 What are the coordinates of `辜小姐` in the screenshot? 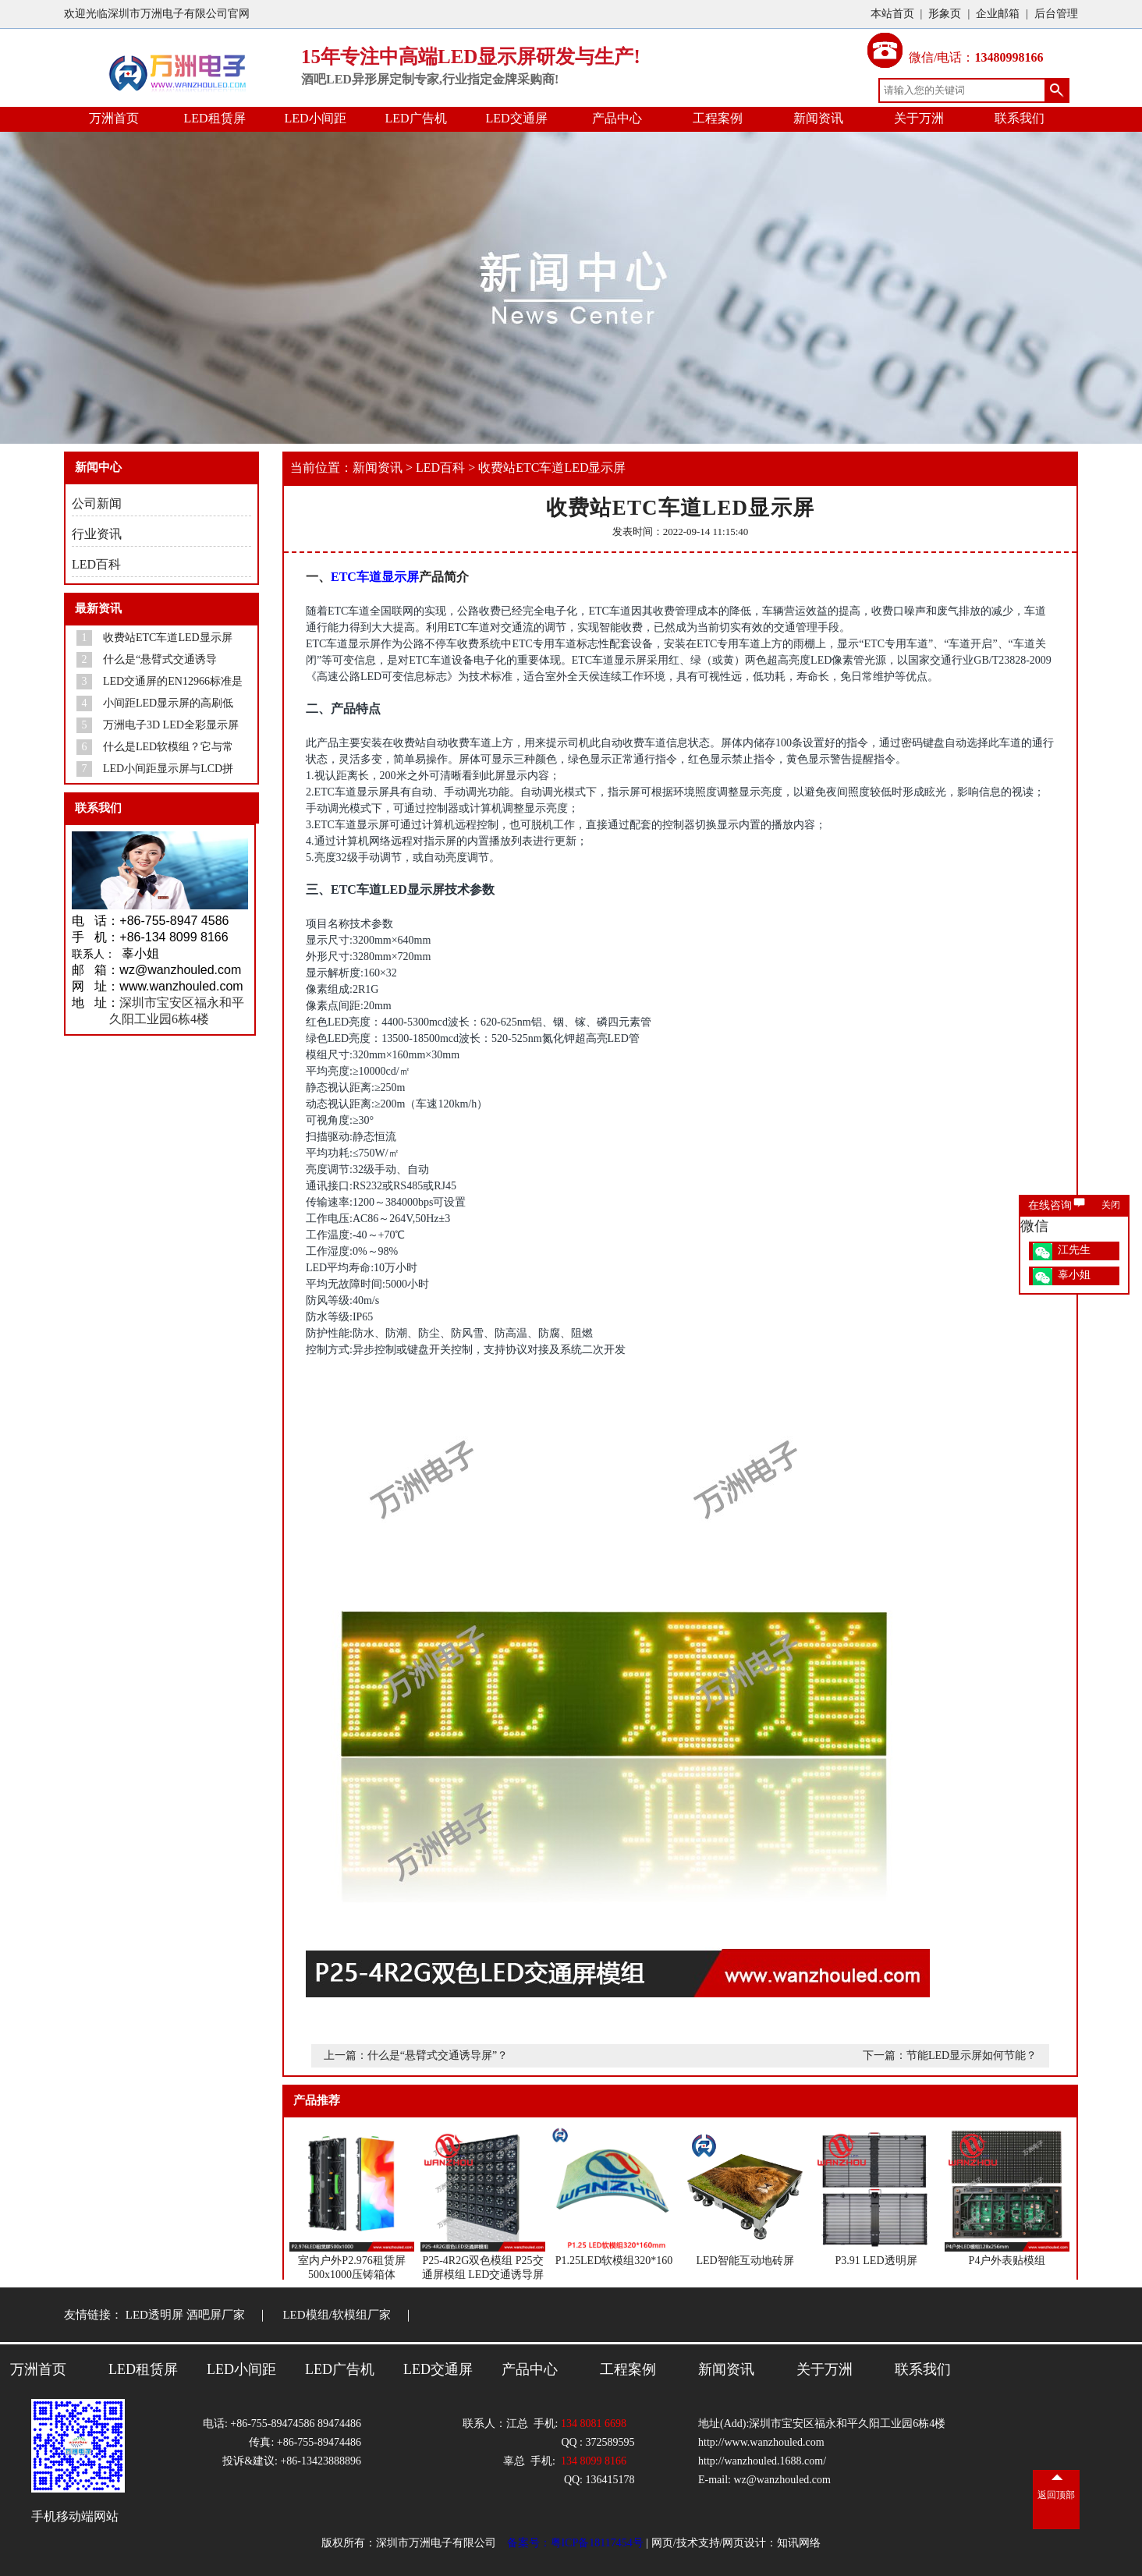 It's located at (1074, 1275).